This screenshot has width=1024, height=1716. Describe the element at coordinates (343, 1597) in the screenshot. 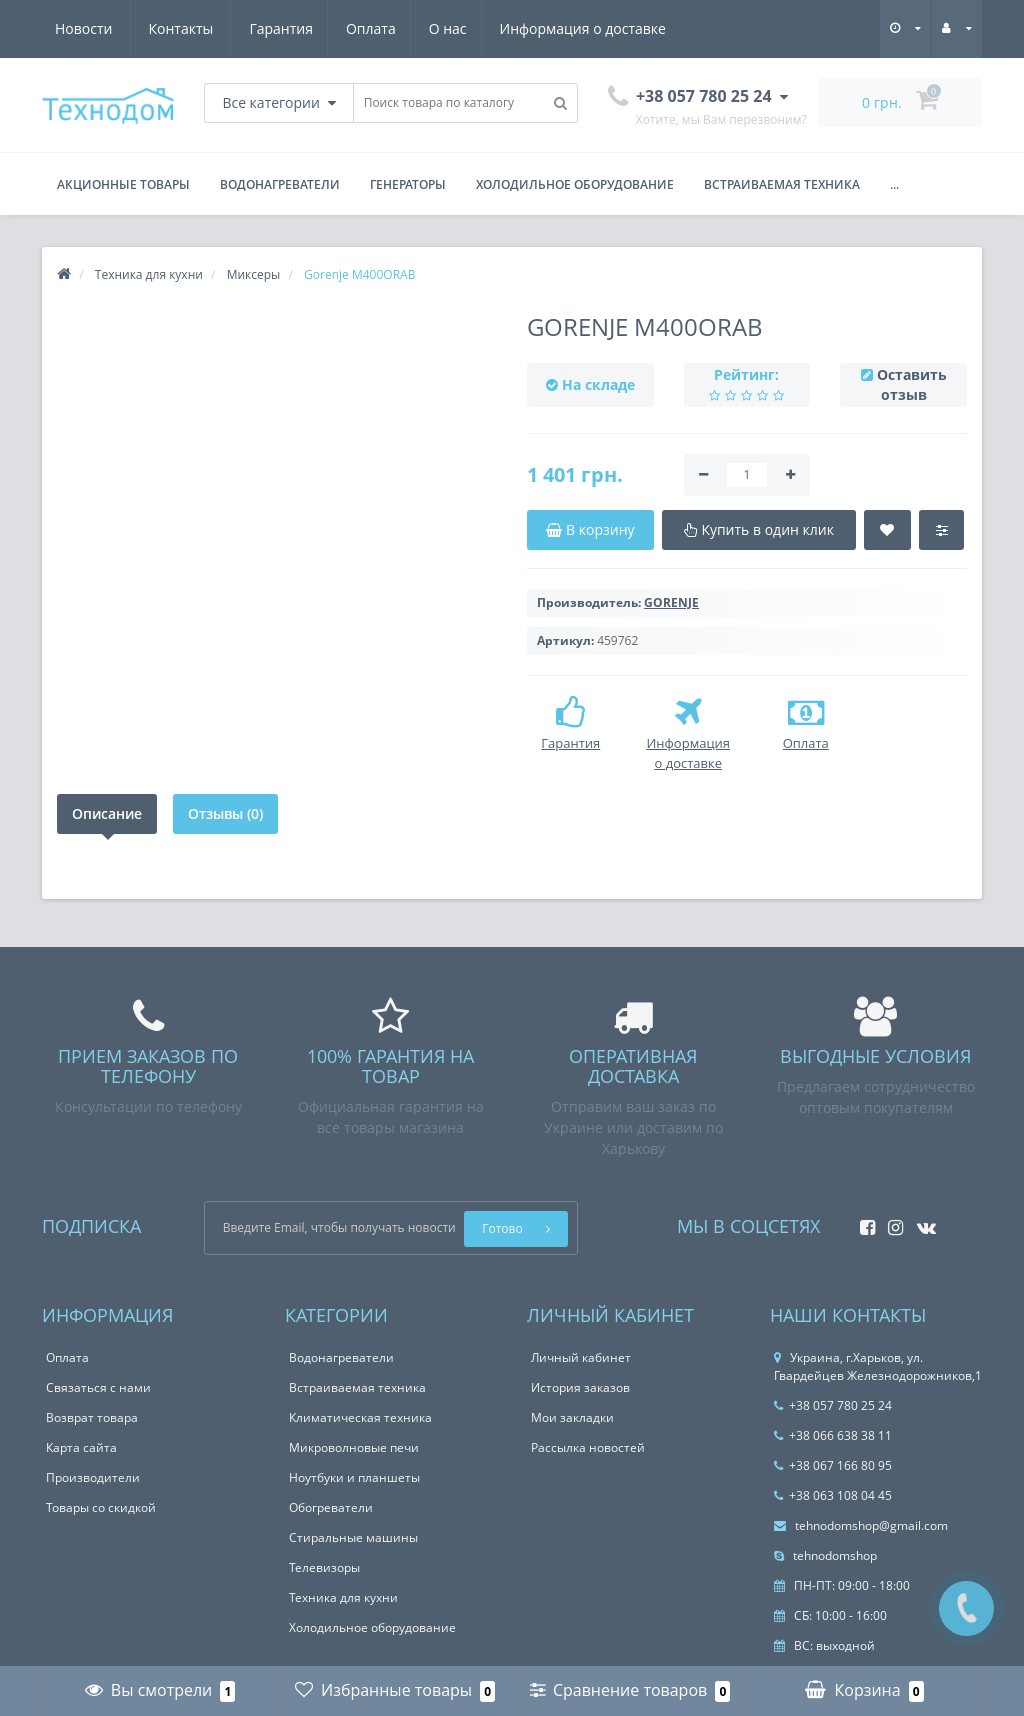

I see `Техника для кухни` at that location.